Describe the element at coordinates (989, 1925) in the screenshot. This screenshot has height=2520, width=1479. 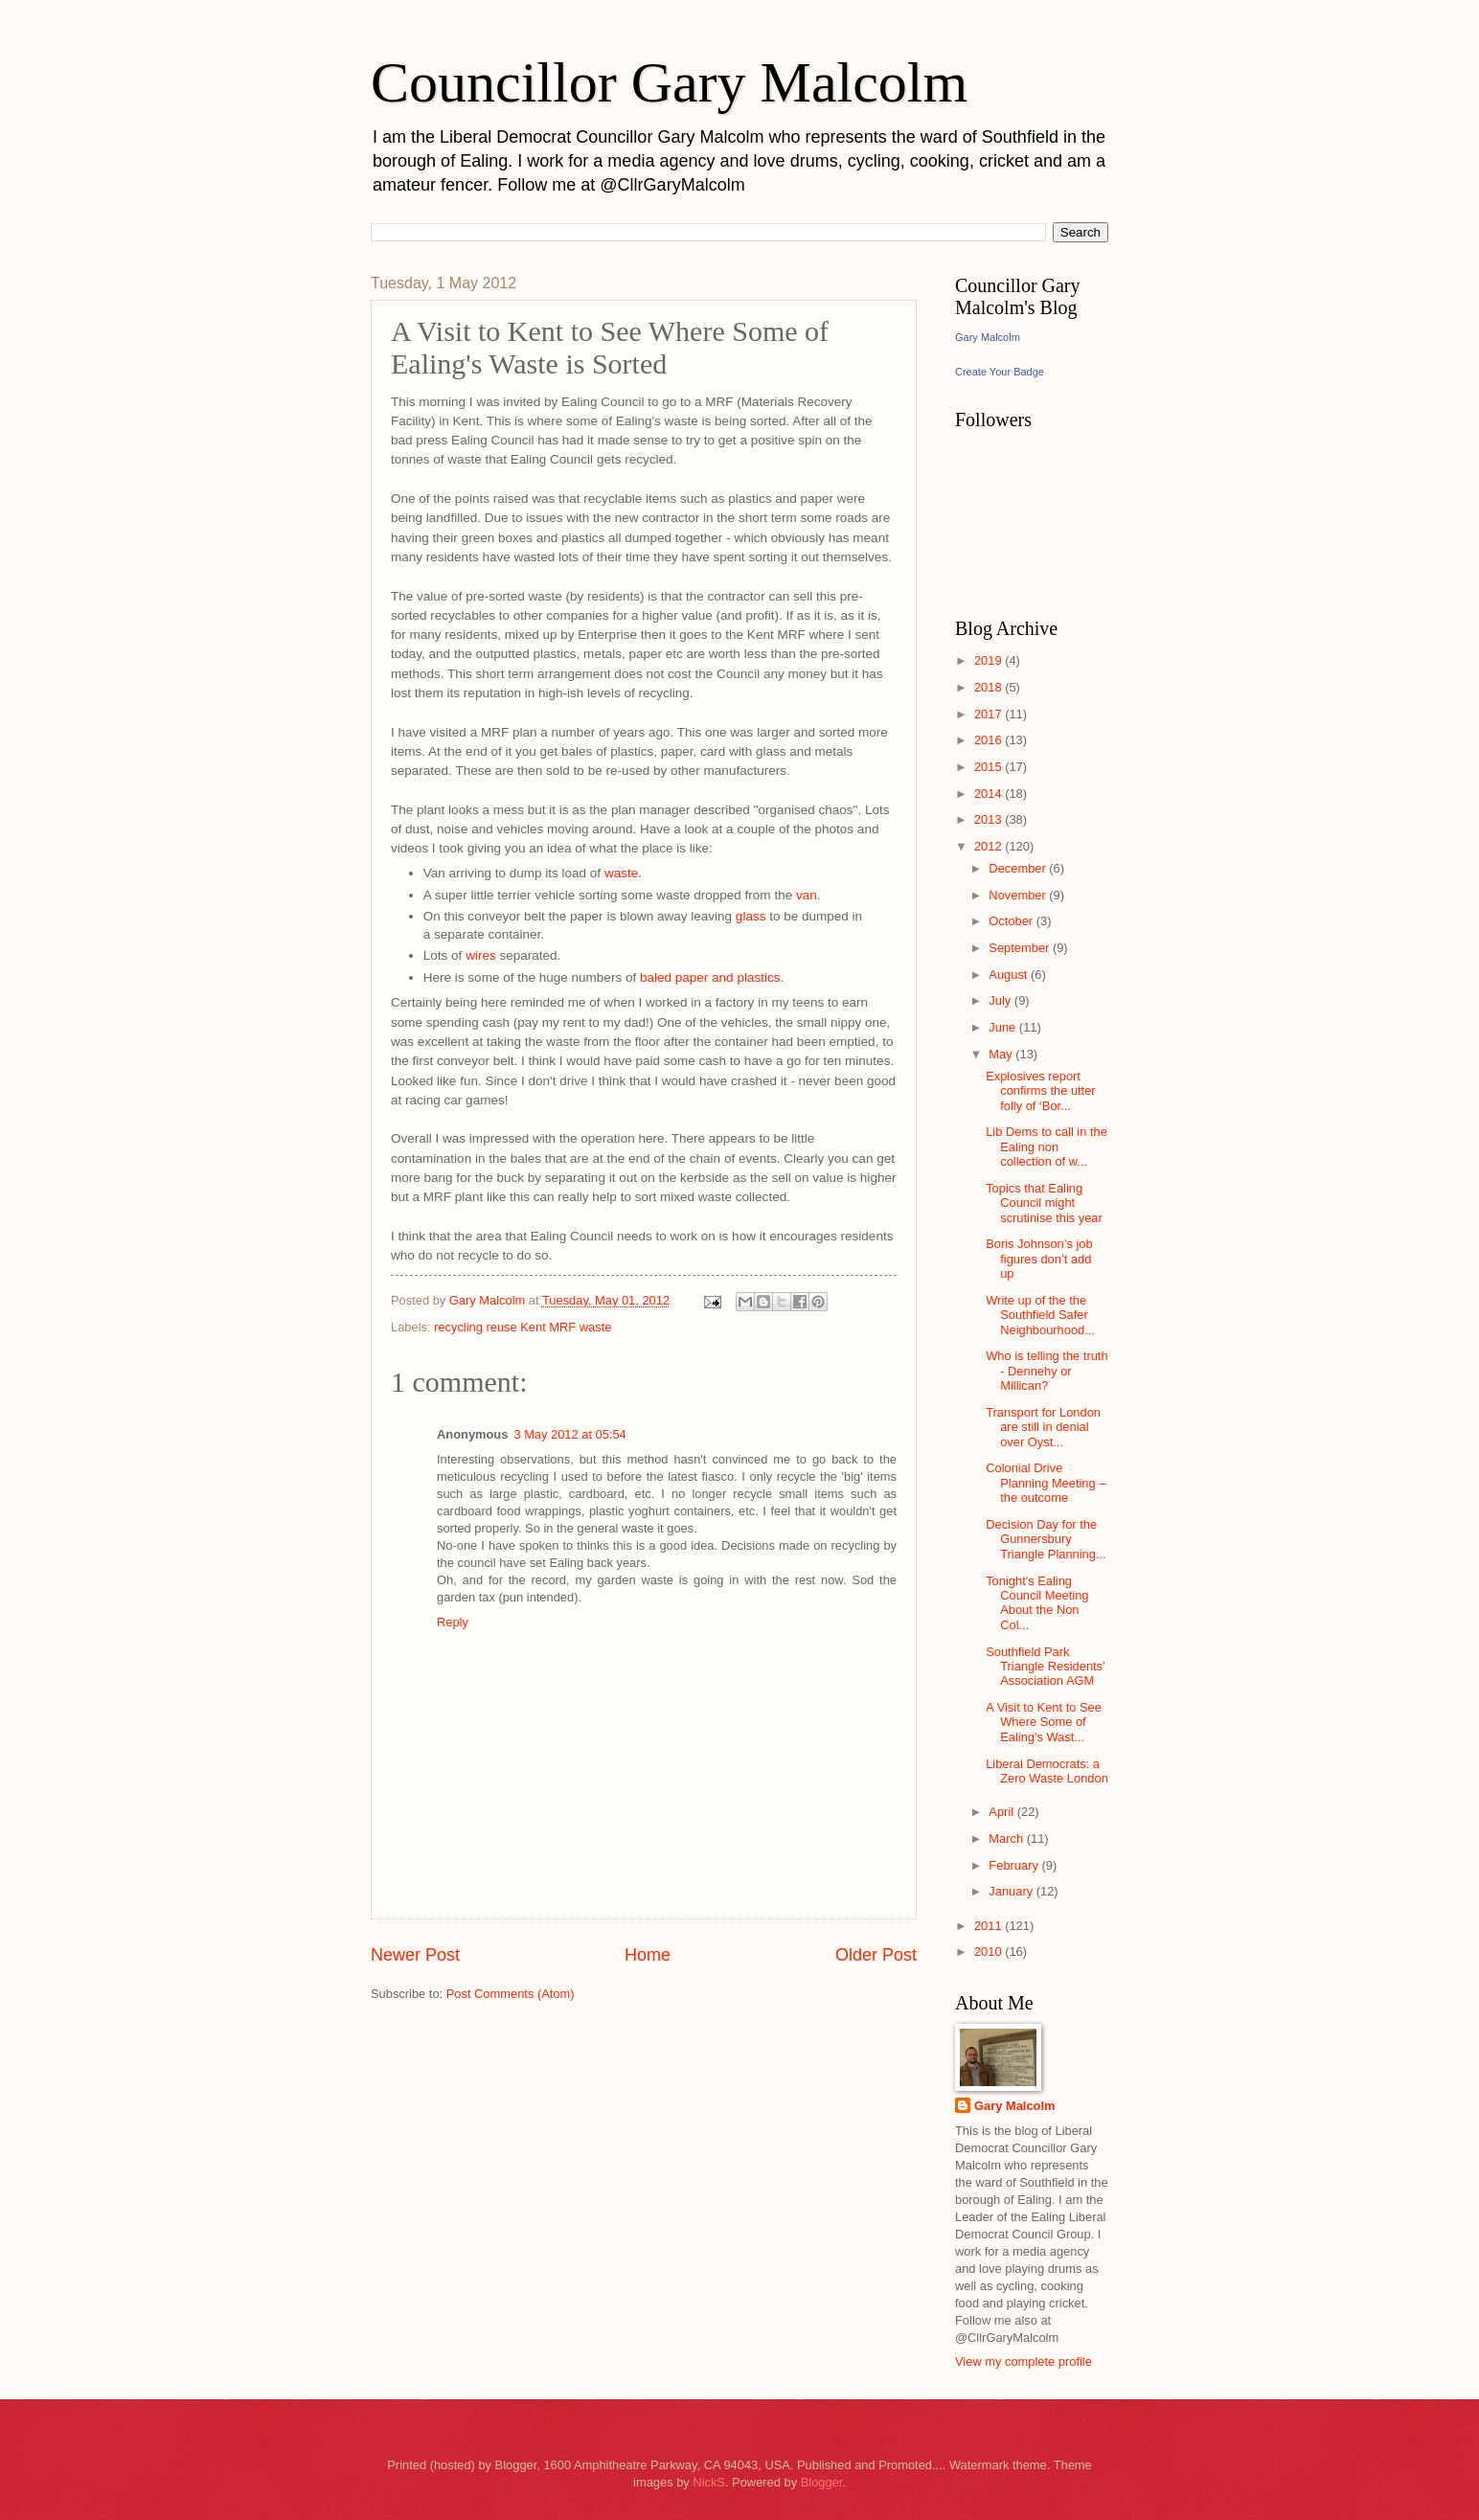
I see `2011` at that location.